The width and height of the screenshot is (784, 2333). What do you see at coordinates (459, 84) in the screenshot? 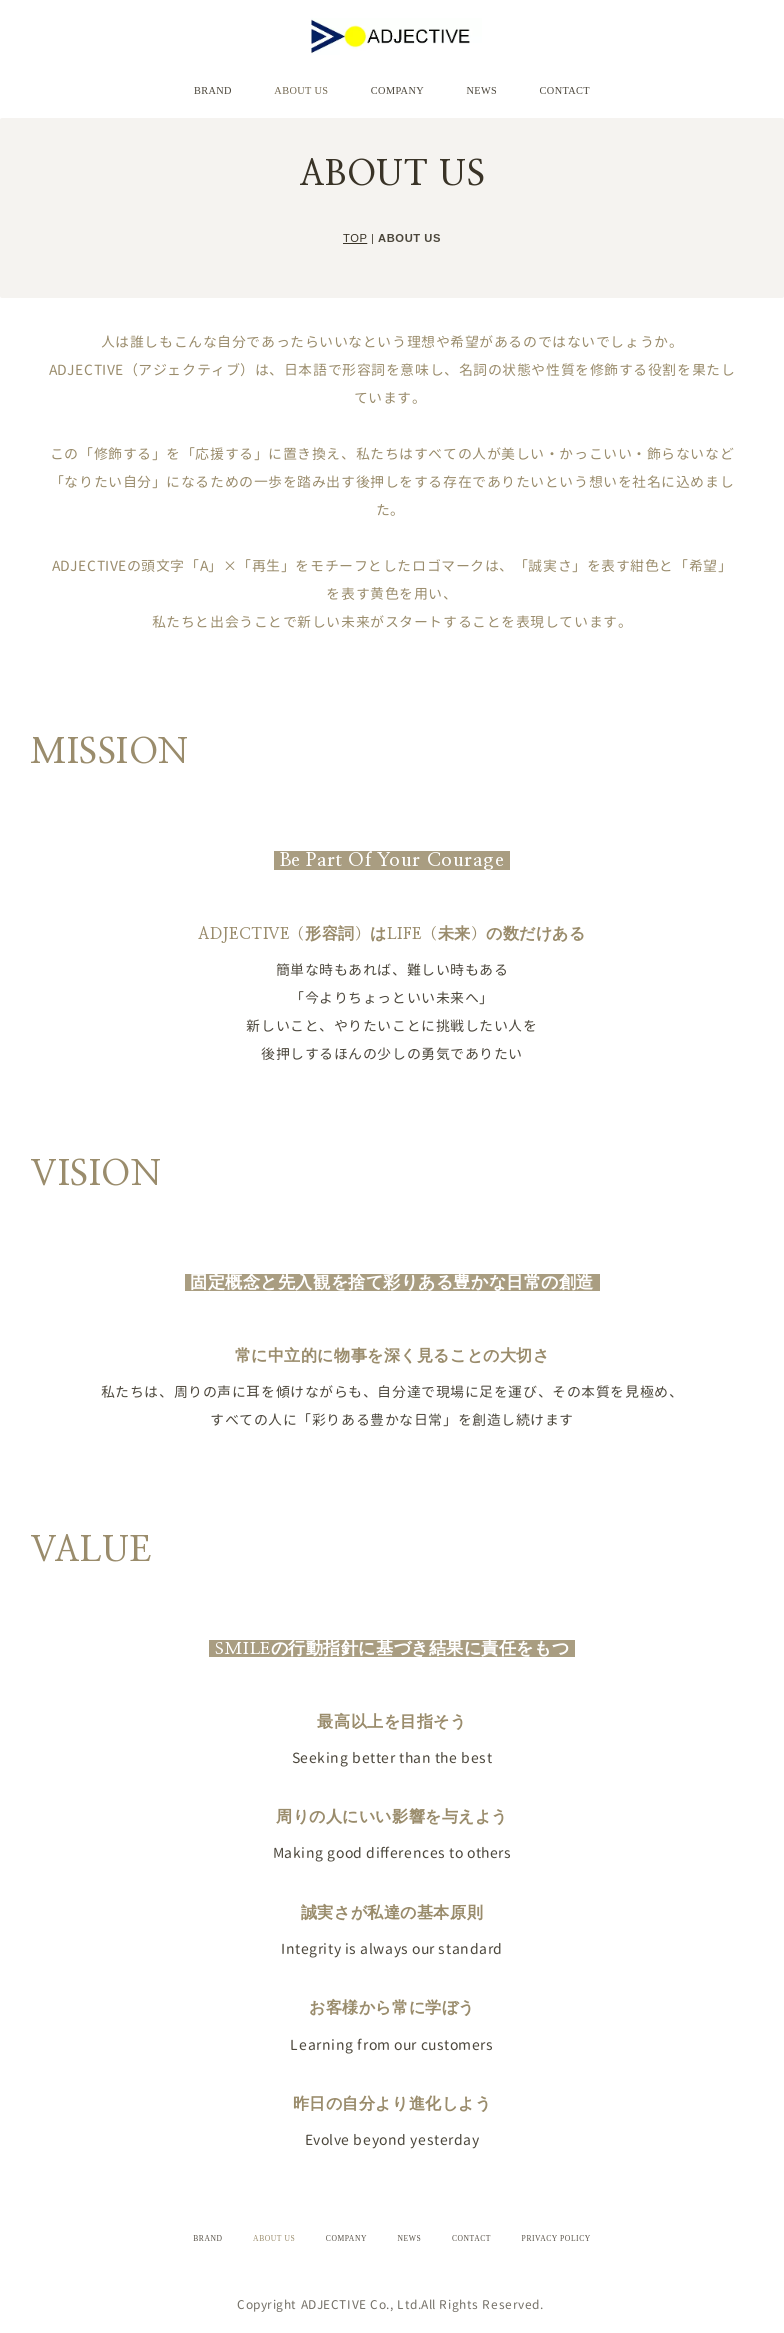
I see `NEWS` at bounding box center [459, 84].